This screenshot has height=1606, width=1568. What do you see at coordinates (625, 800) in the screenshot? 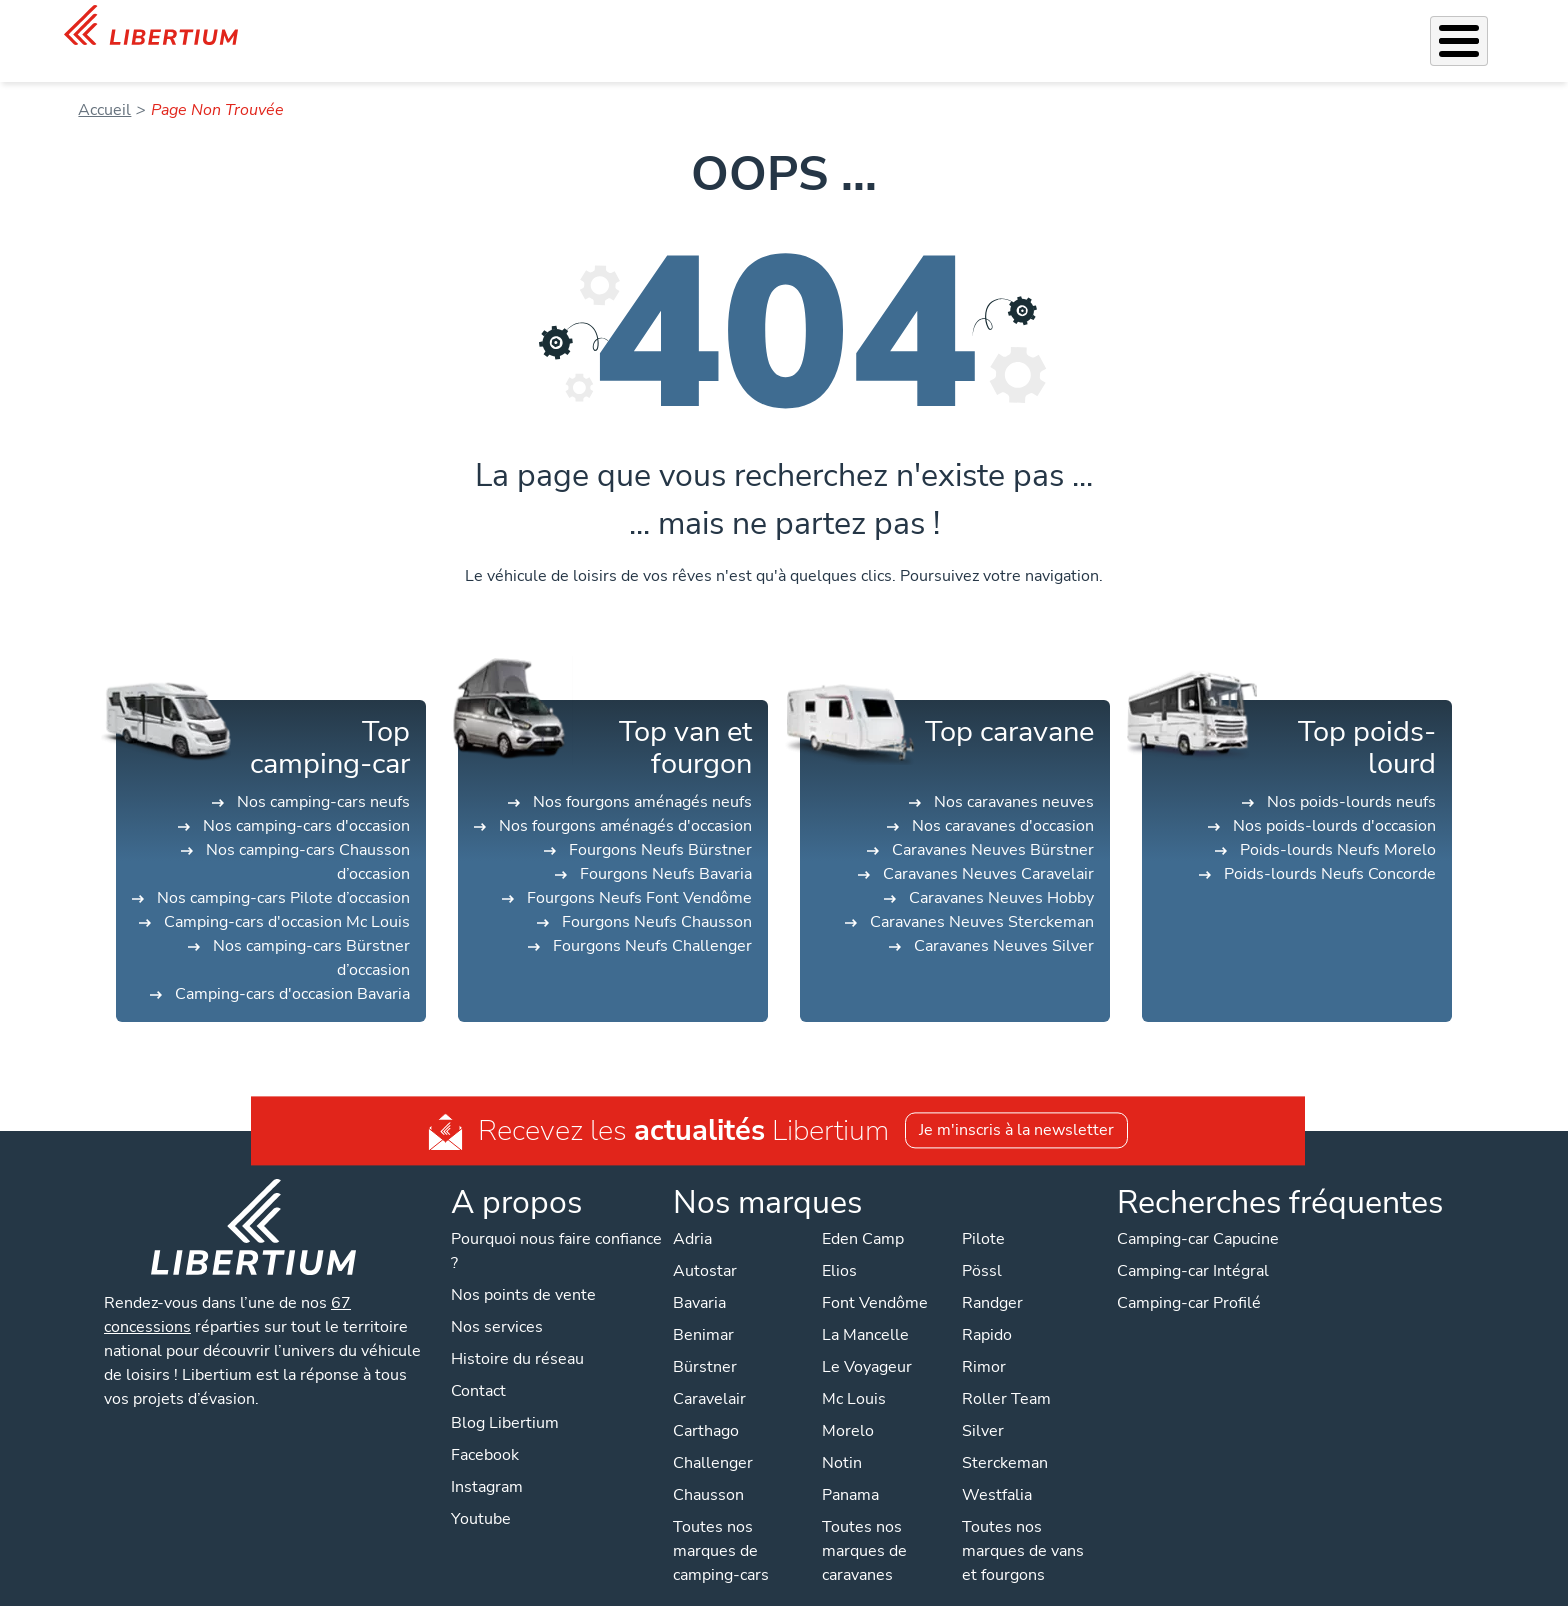
I see `Nos fourgons aménagés d'occasion` at bounding box center [625, 800].